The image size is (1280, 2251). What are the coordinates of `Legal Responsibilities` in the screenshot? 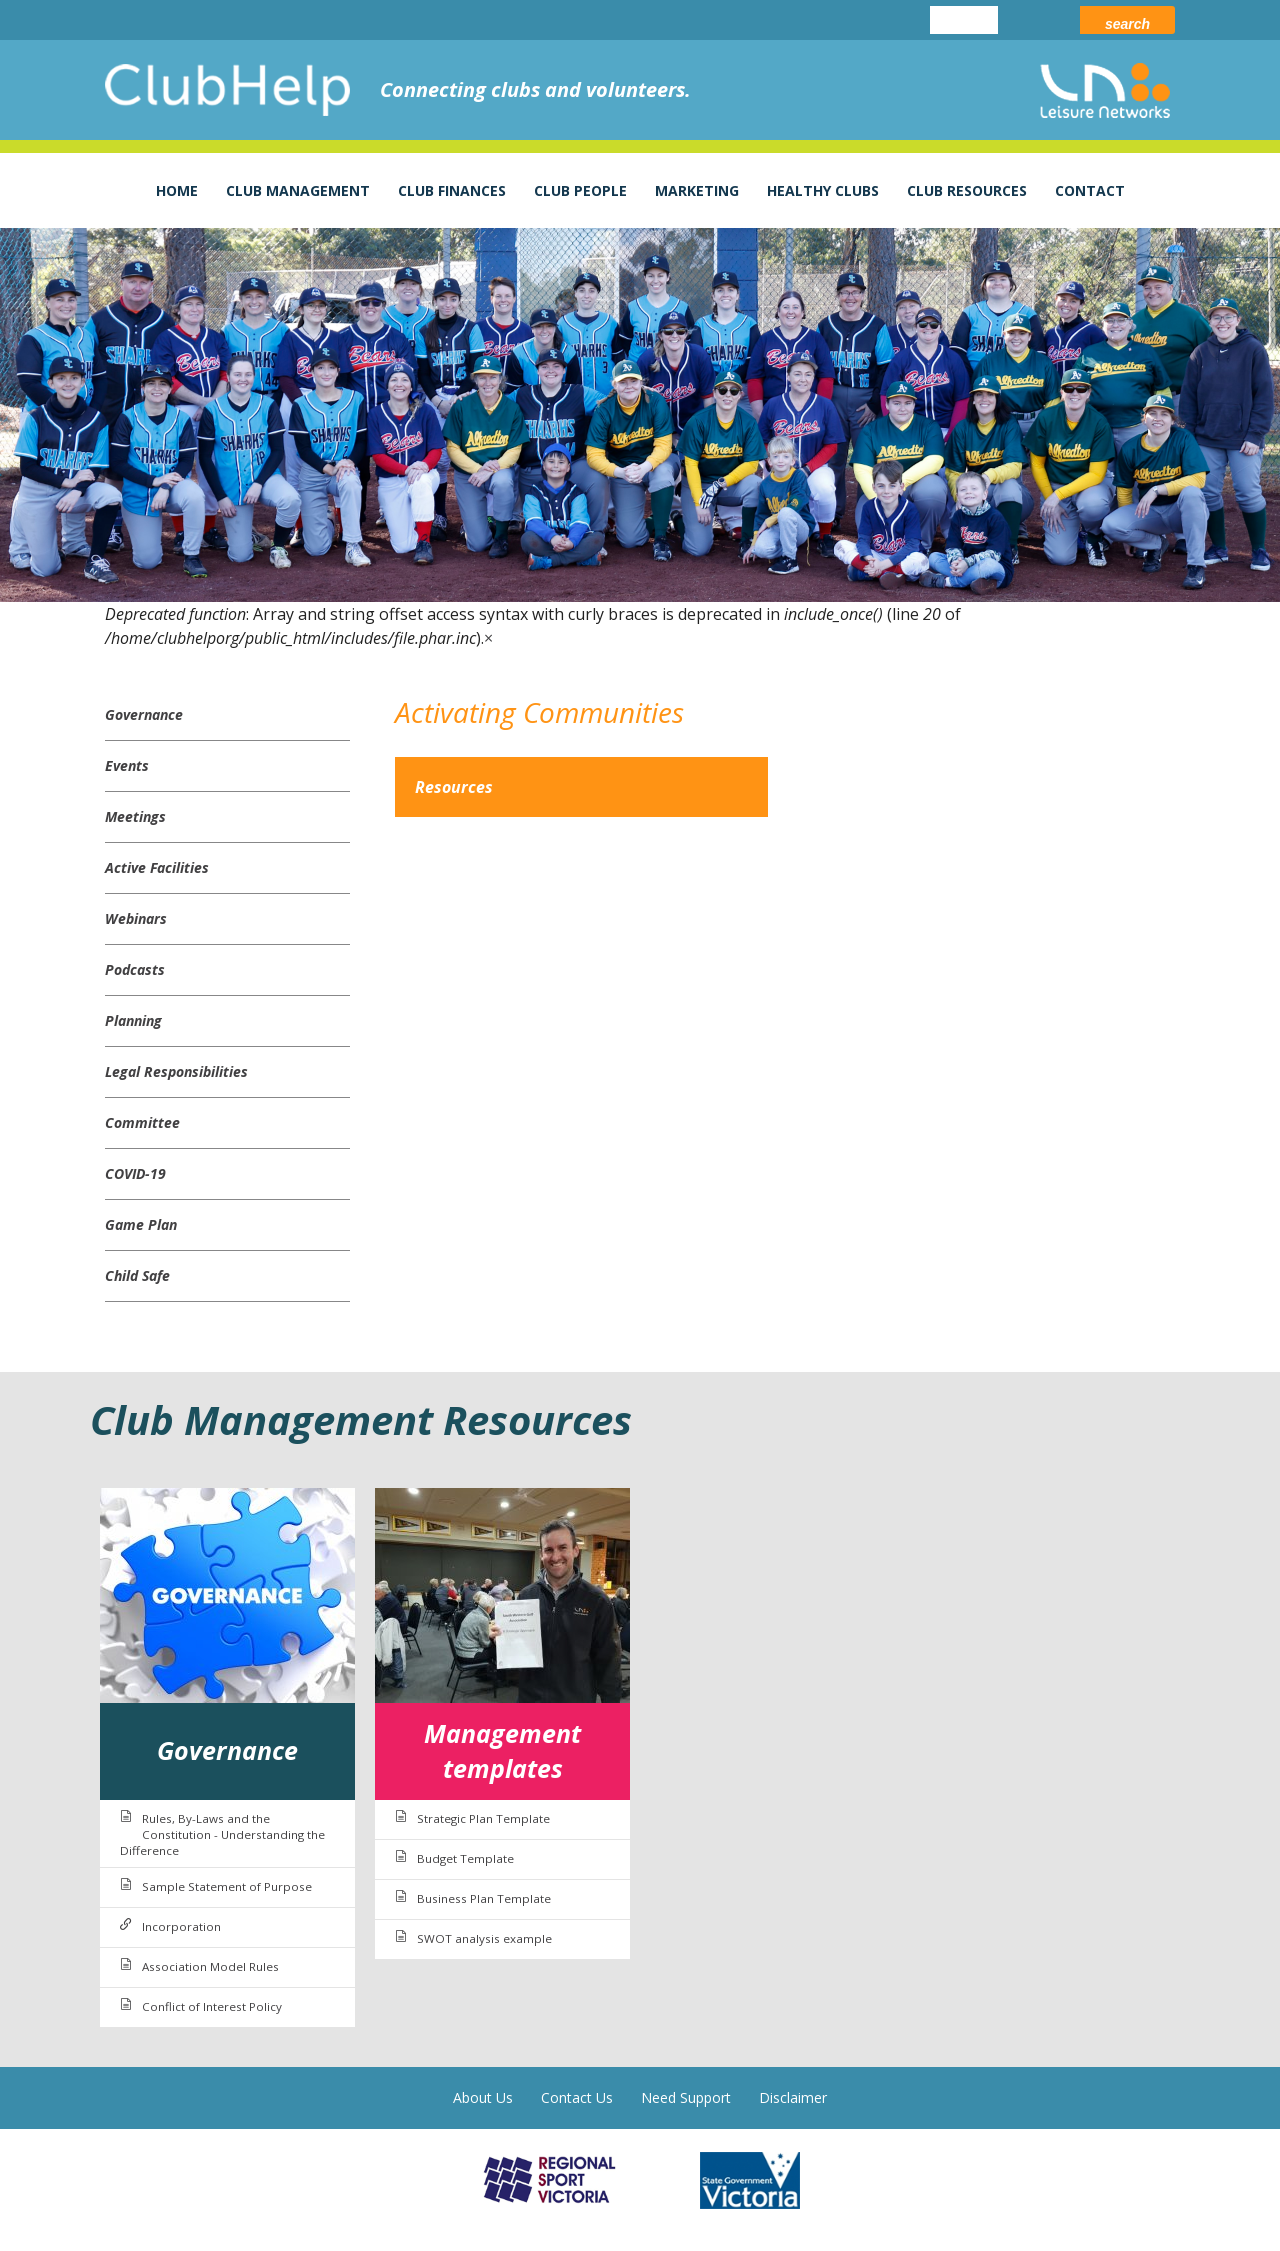 It's located at (176, 1071).